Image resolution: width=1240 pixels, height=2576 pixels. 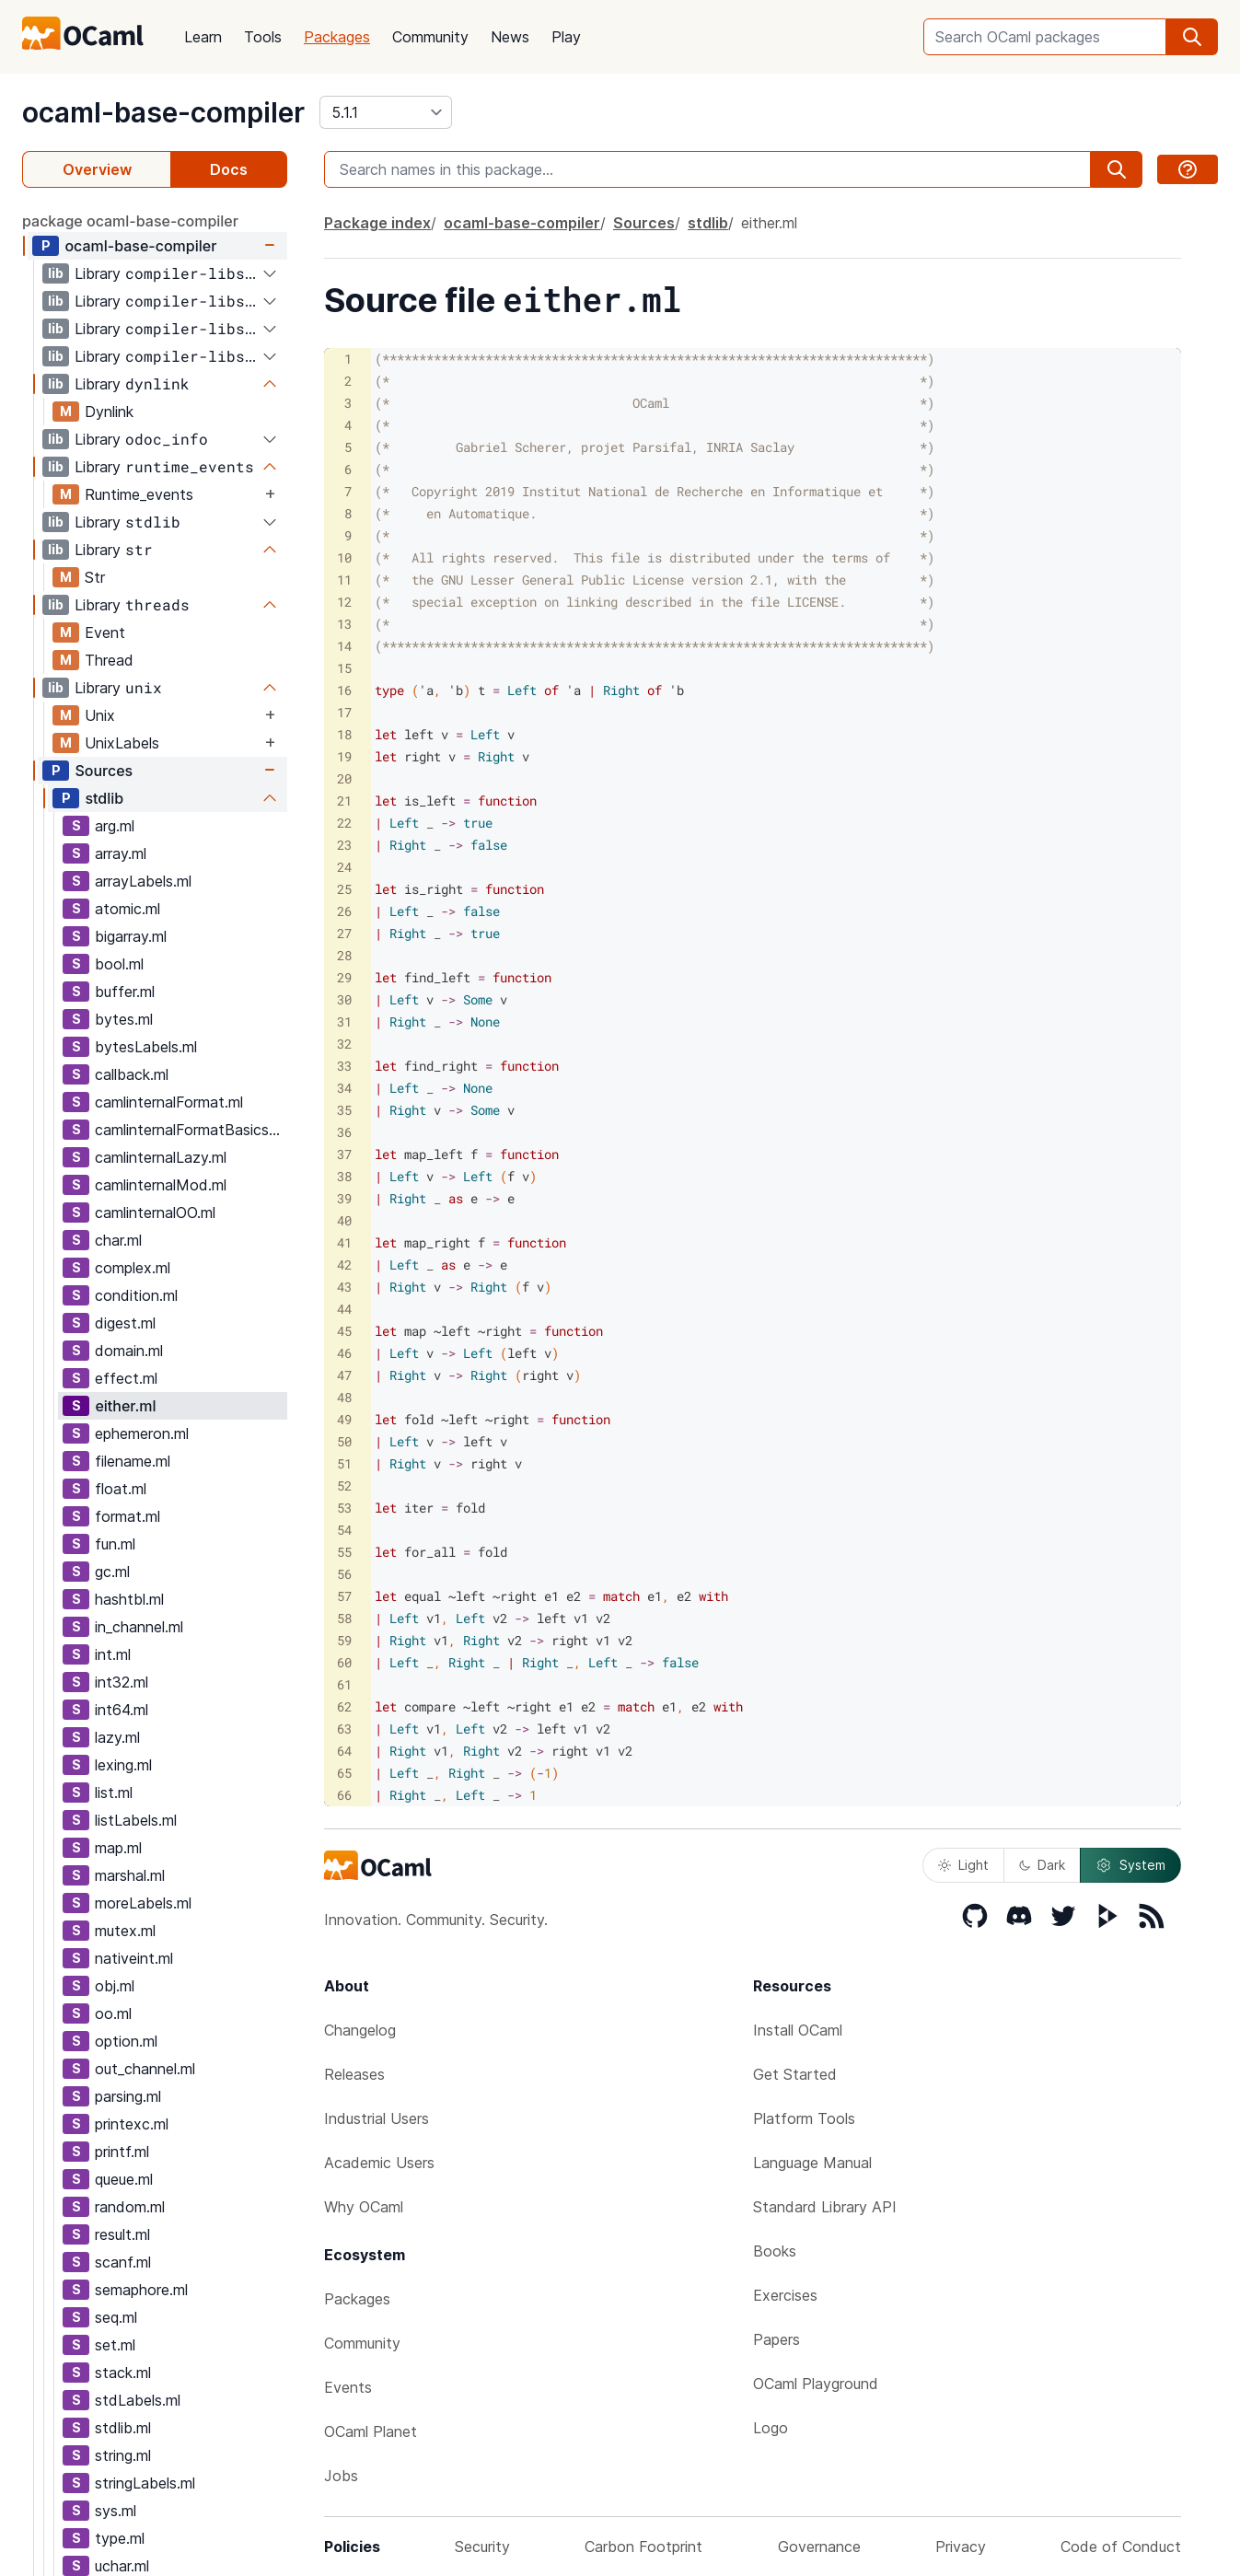 I want to click on 49, so click(x=344, y=1419).